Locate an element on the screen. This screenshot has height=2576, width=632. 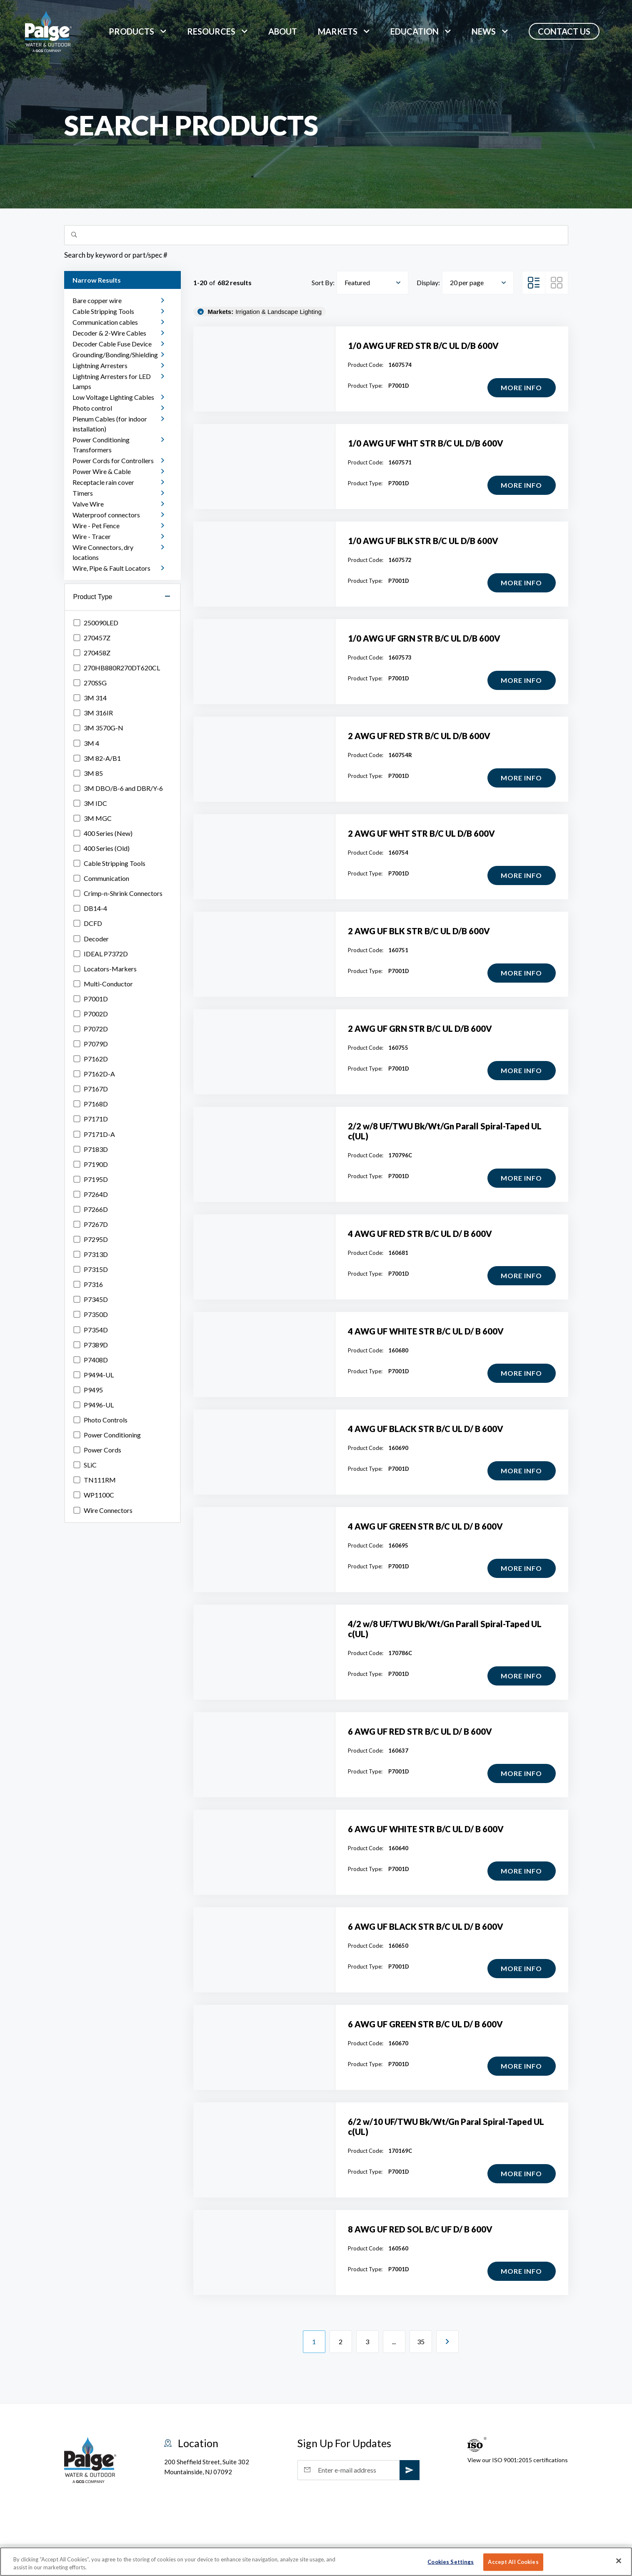
Communication cables is located at coordinates (105, 322).